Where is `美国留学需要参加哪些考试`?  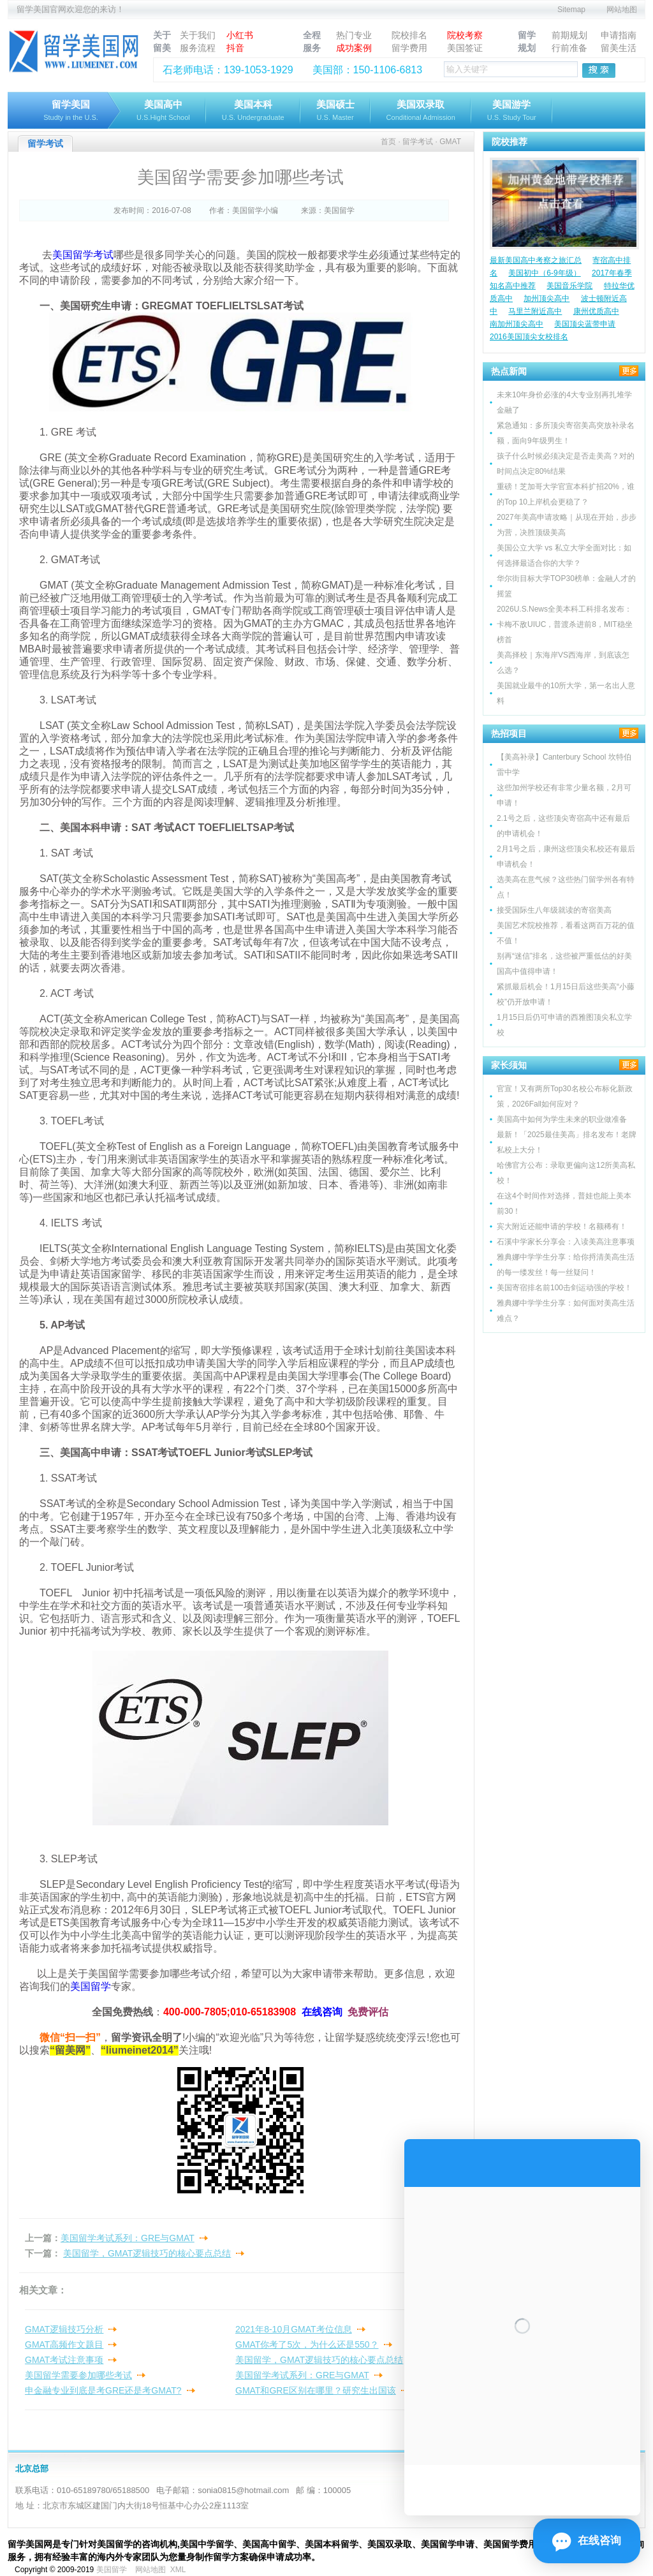 美国留学需要参加哪些考试 is located at coordinates (78, 2375).